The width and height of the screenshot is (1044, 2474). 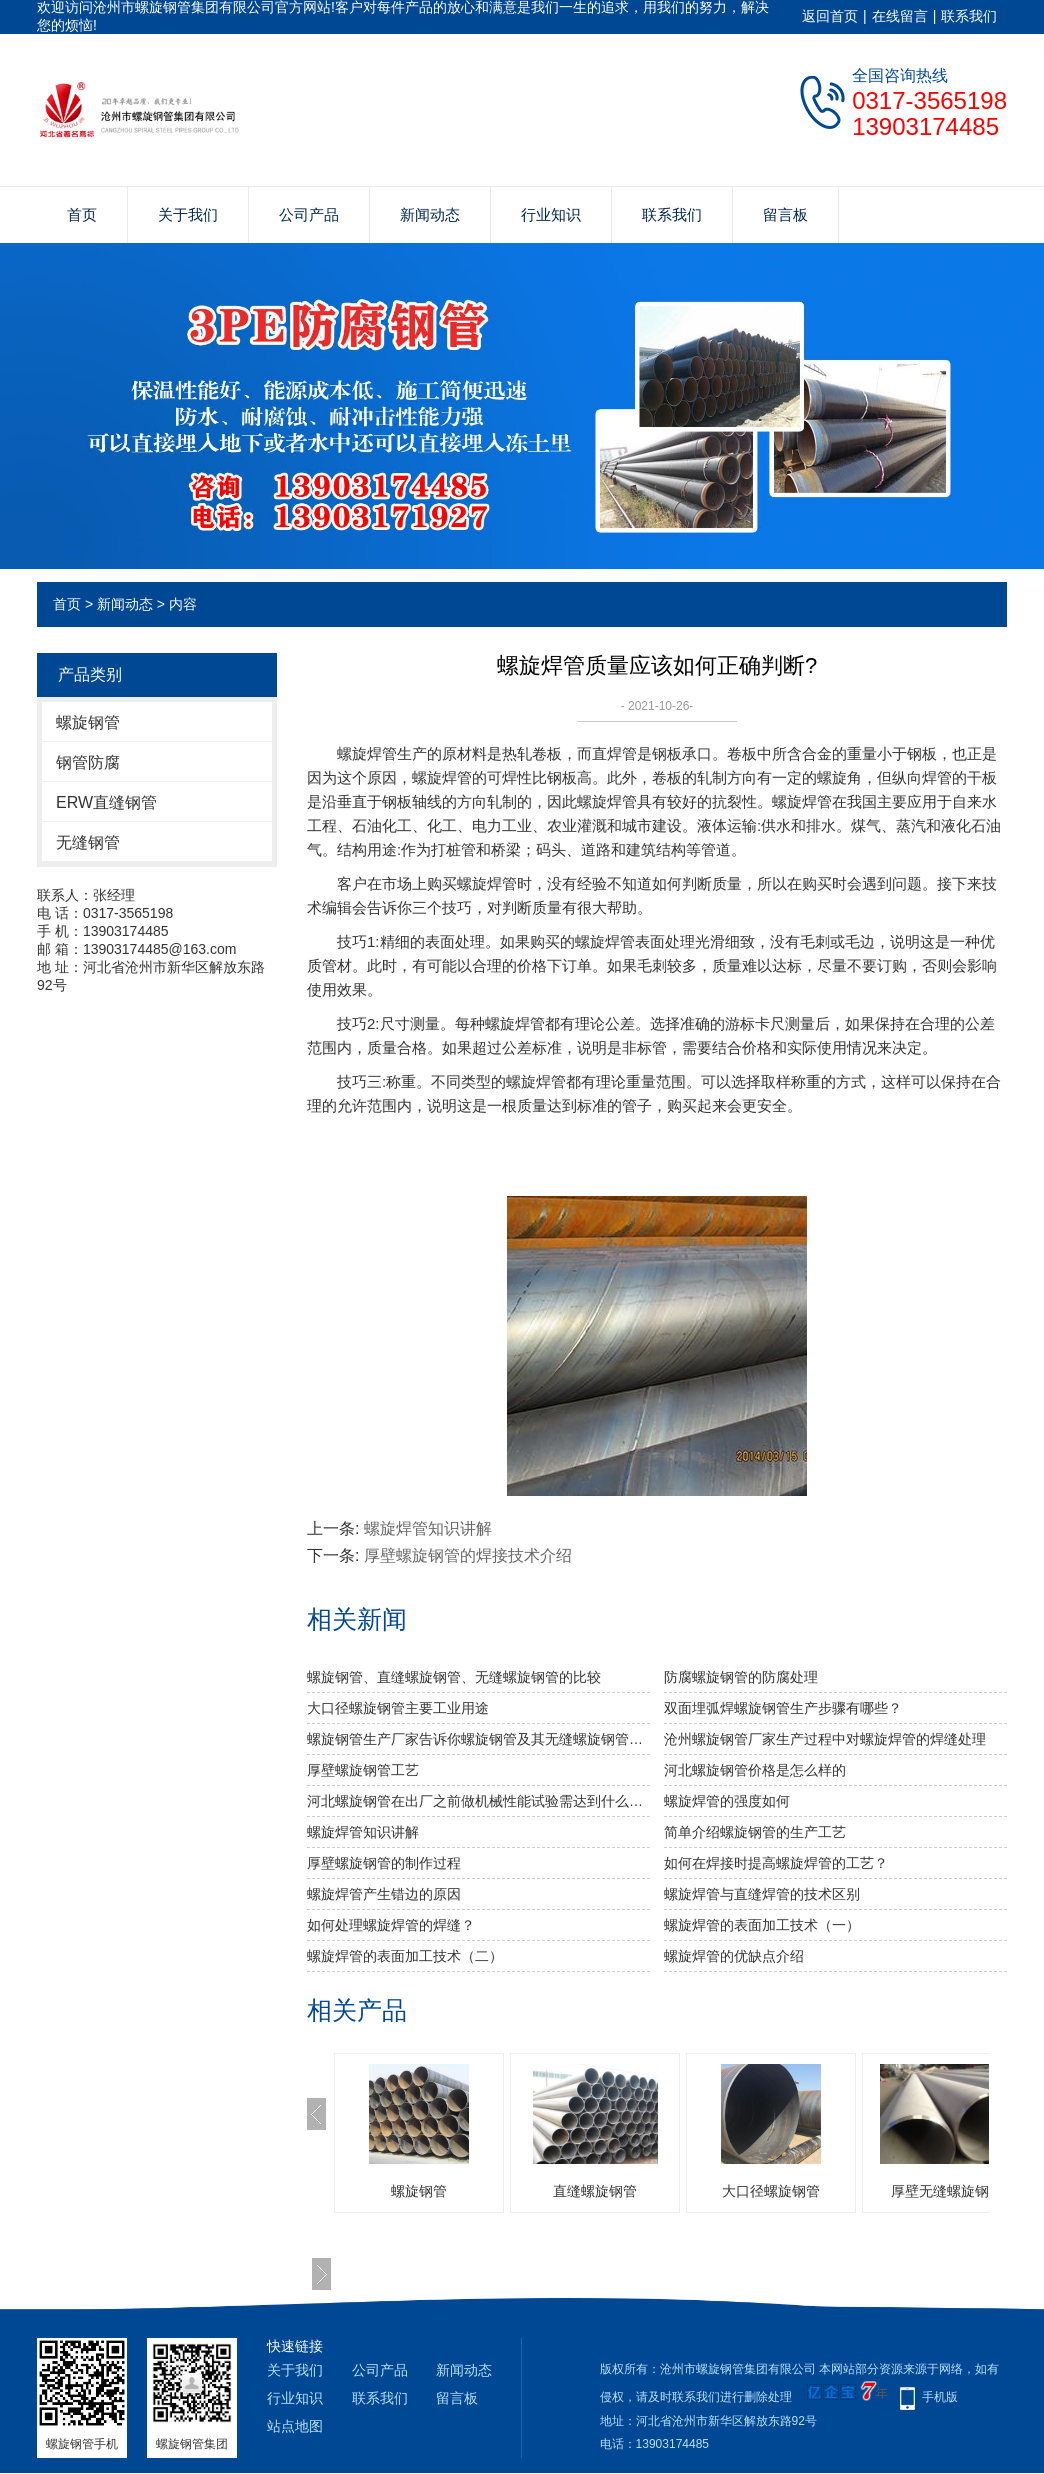 I want to click on 大口径螺旋钢管, so click(x=771, y=2191).